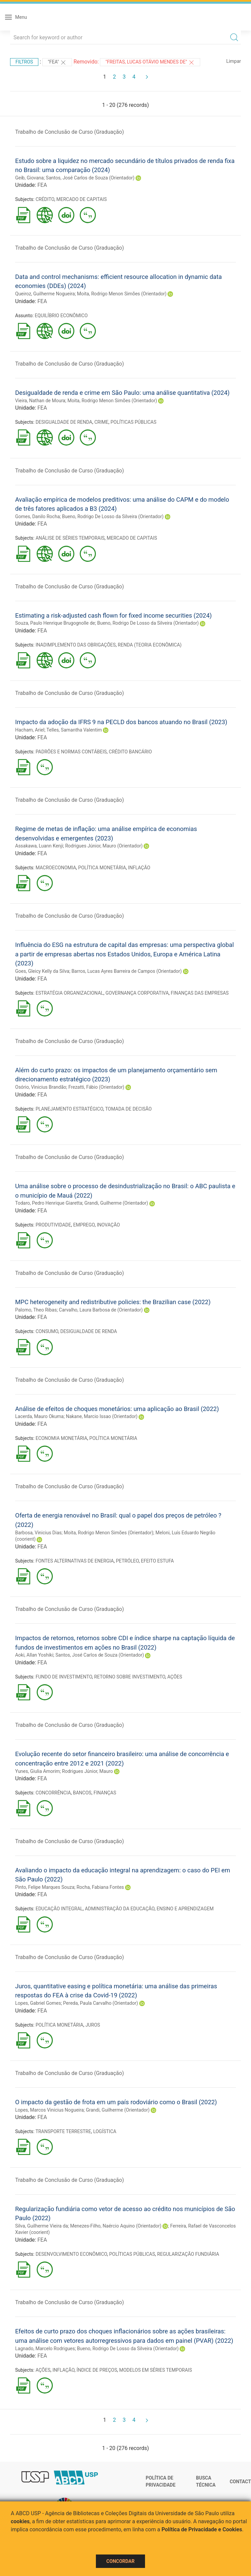  Describe the element at coordinates (101, 1310) in the screenshot. I see `Carvalho, Laura Barbosa de (Orientador)` at that location.